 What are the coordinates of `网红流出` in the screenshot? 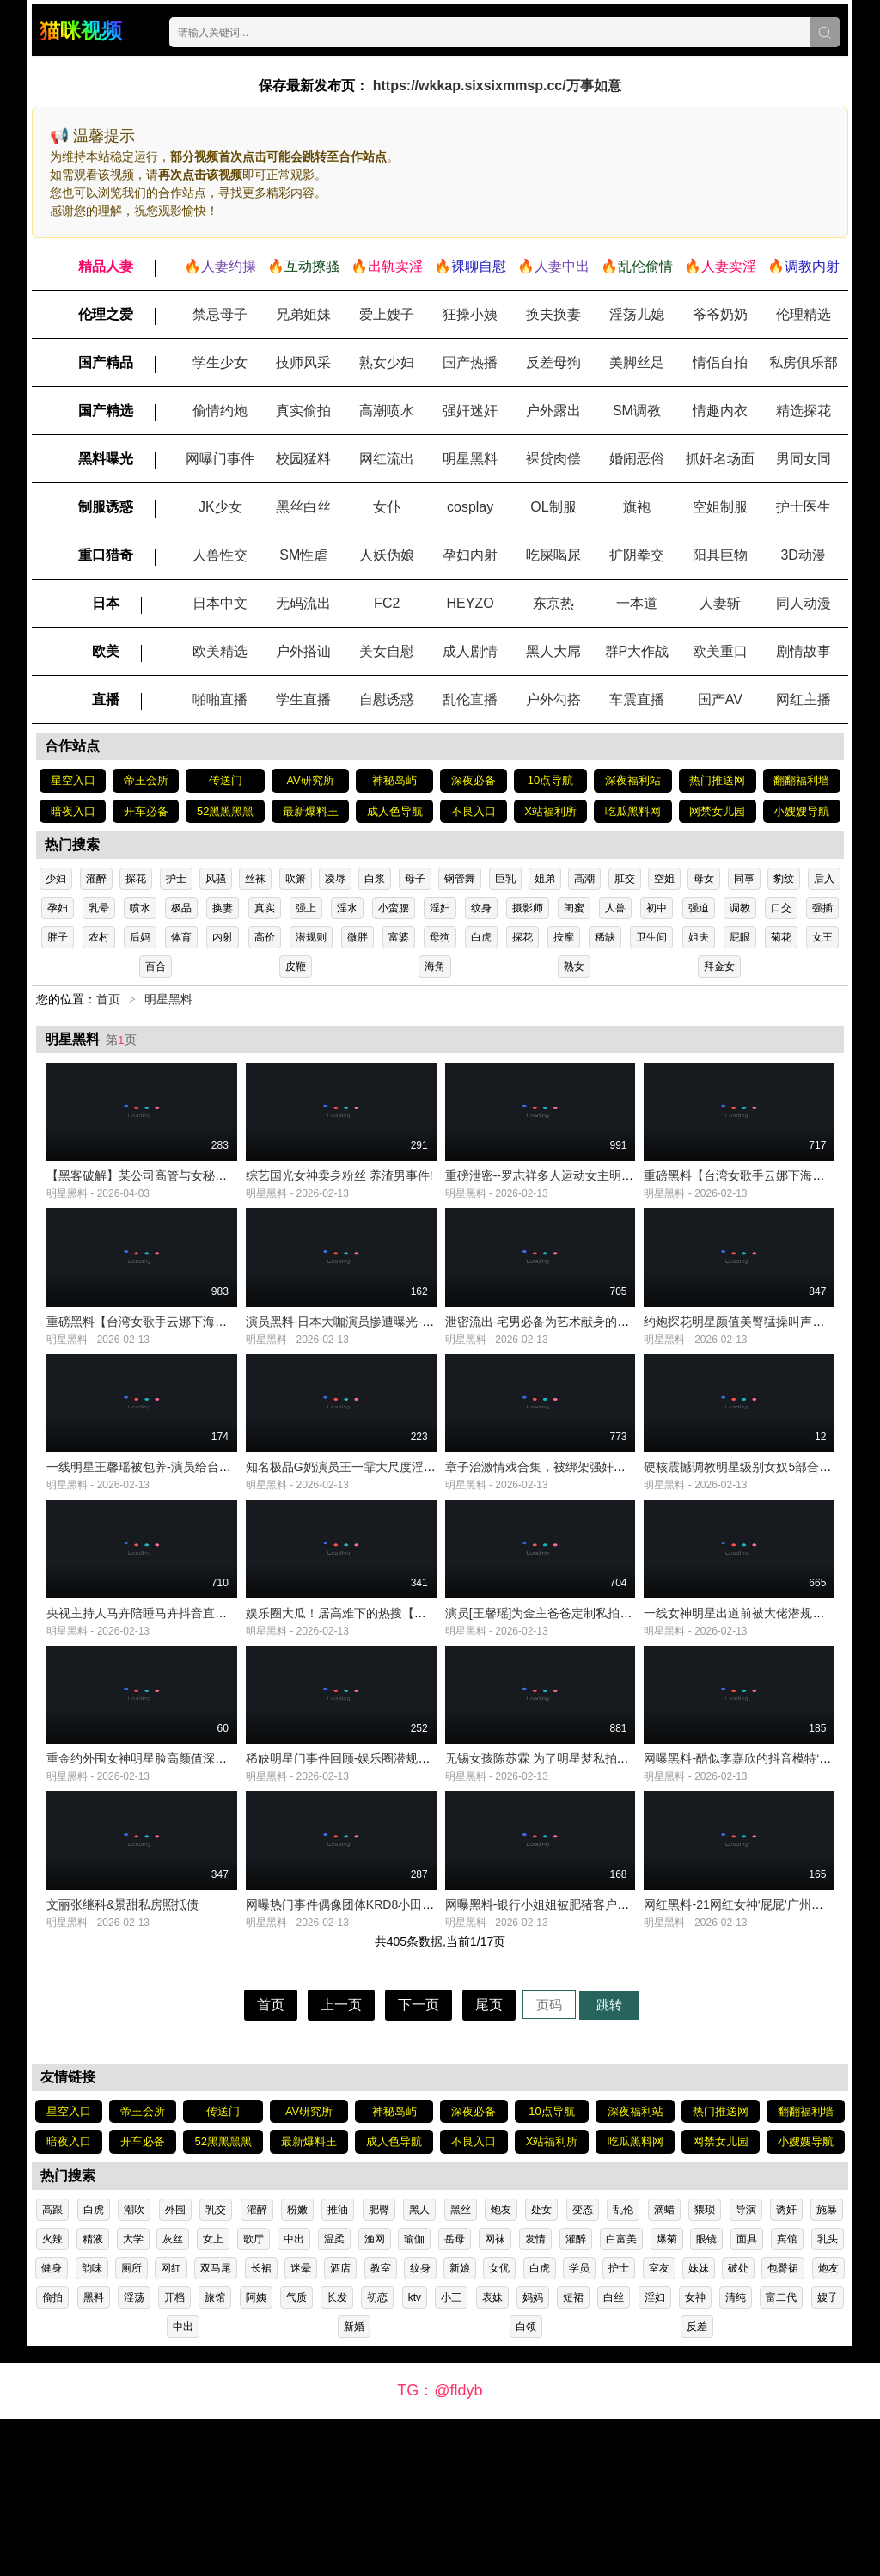 It's located at (386, 458).